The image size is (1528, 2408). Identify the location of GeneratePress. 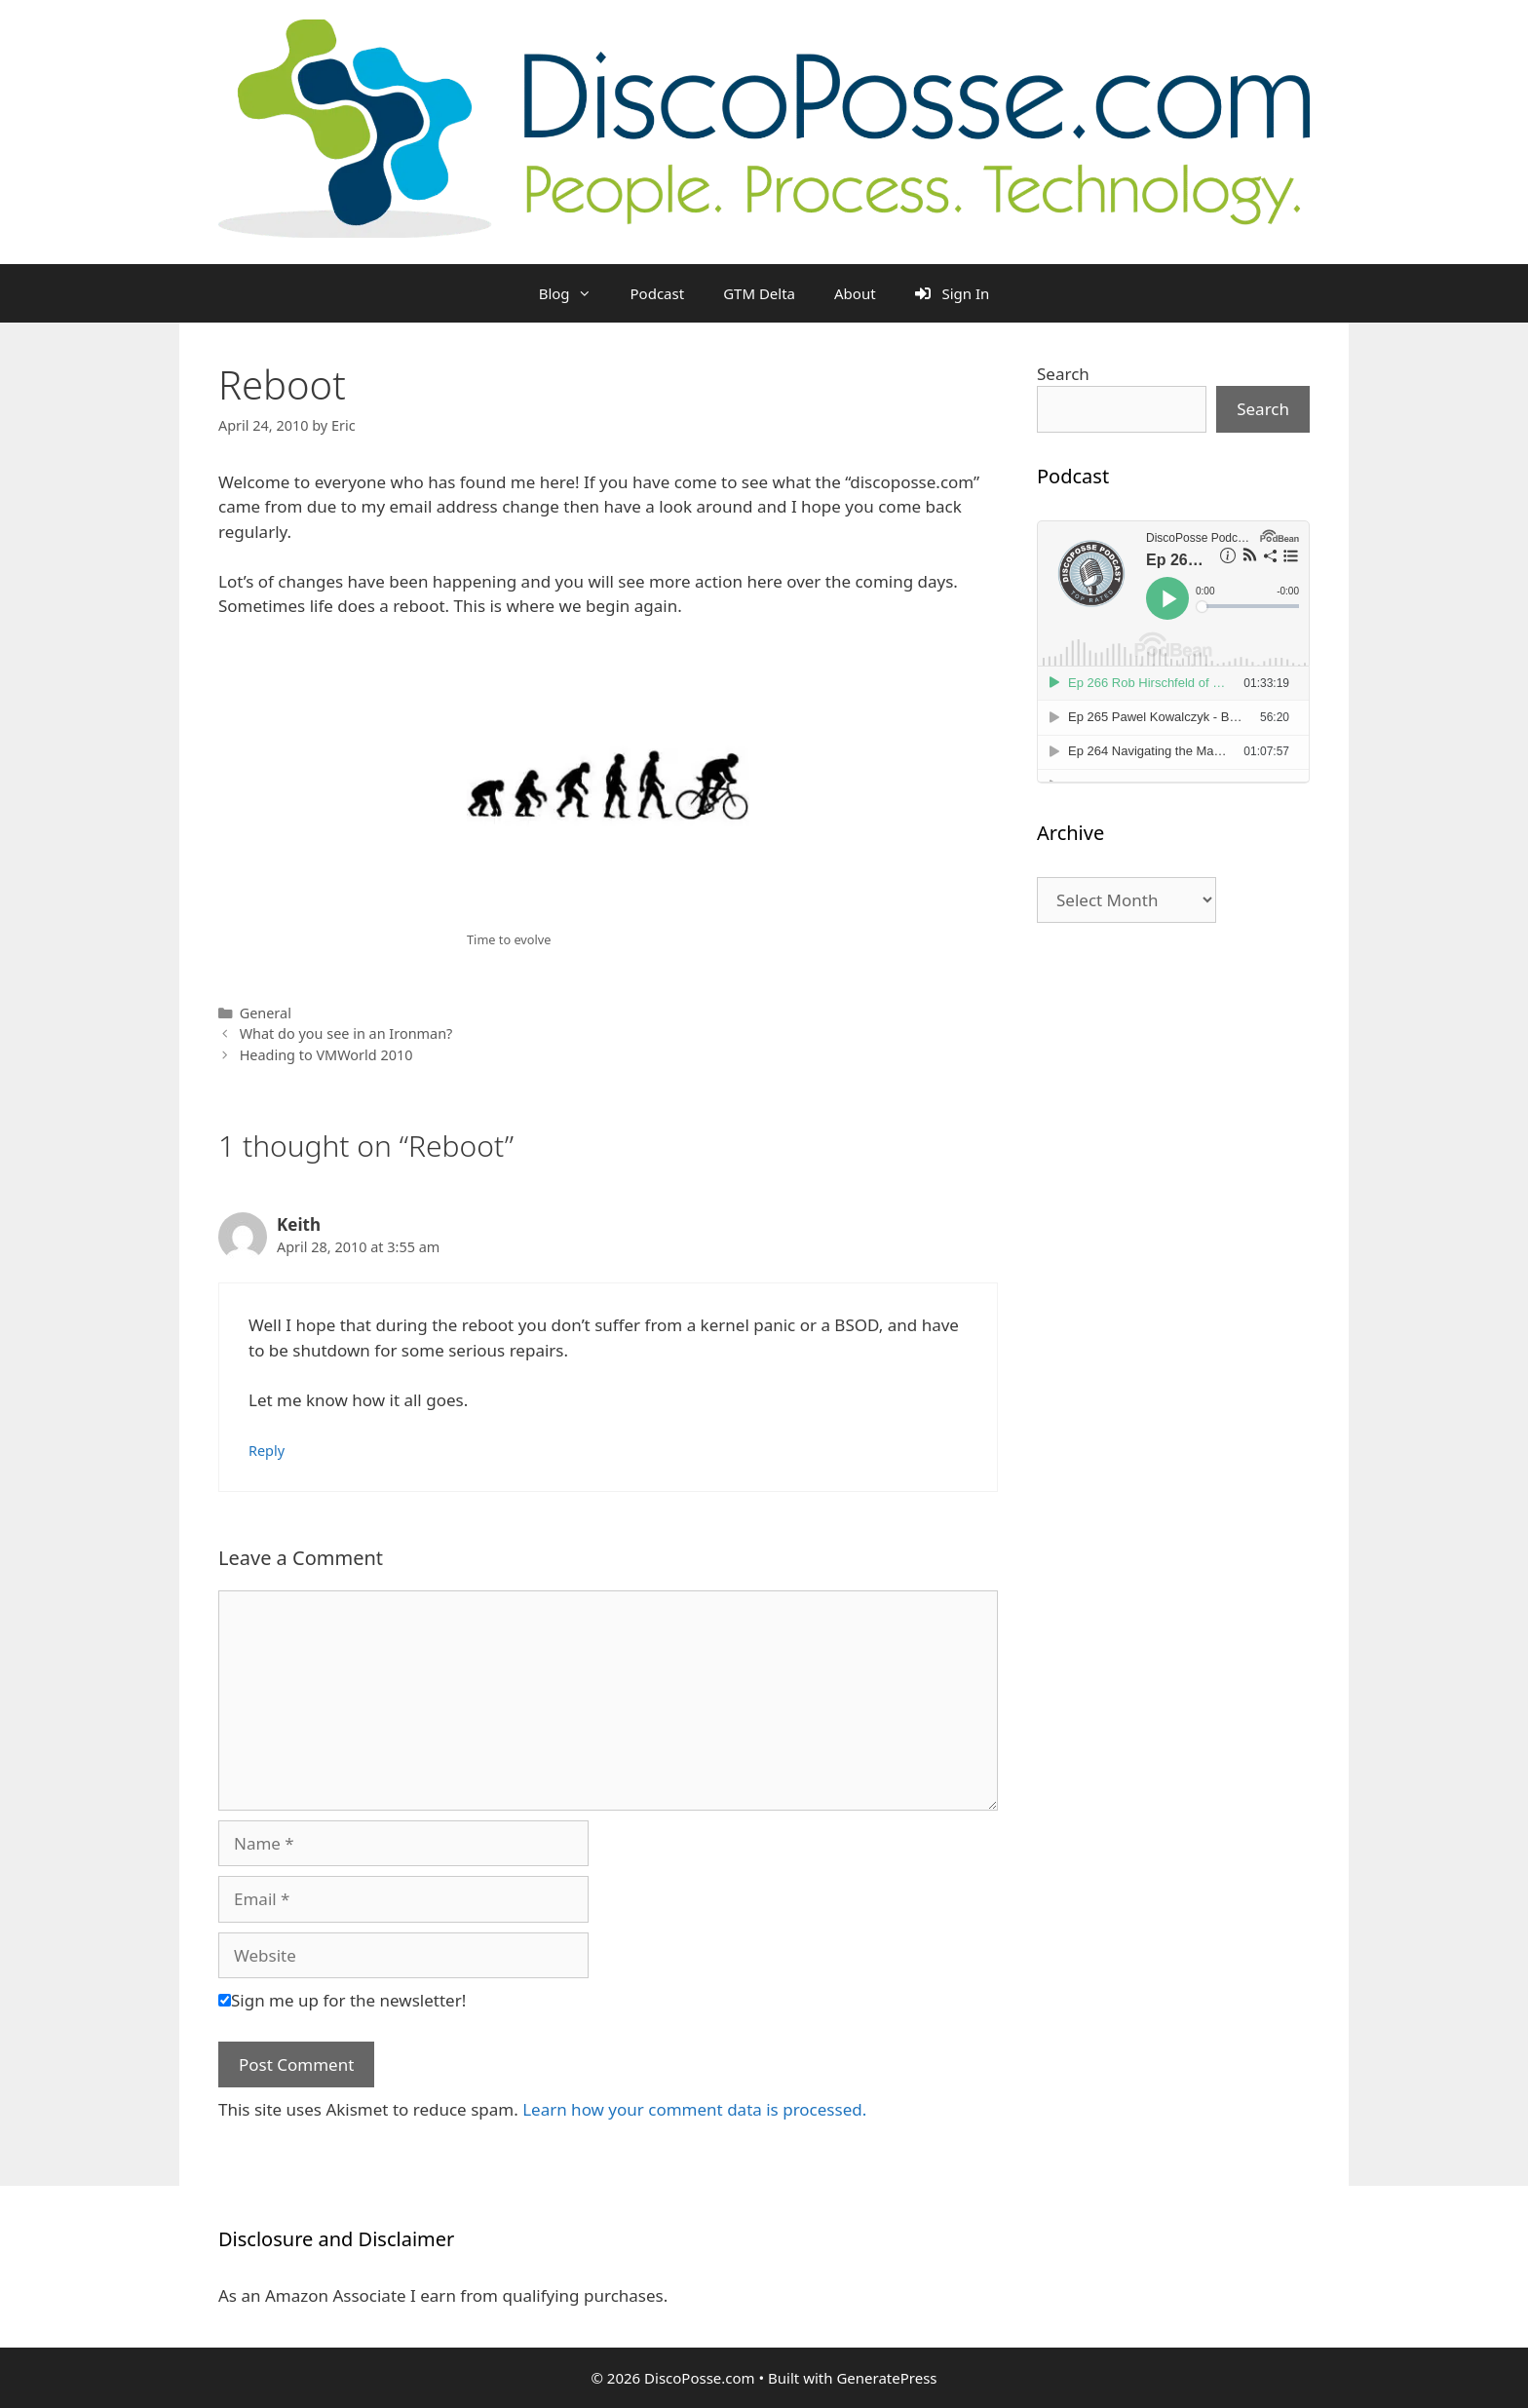
(886, 2378).